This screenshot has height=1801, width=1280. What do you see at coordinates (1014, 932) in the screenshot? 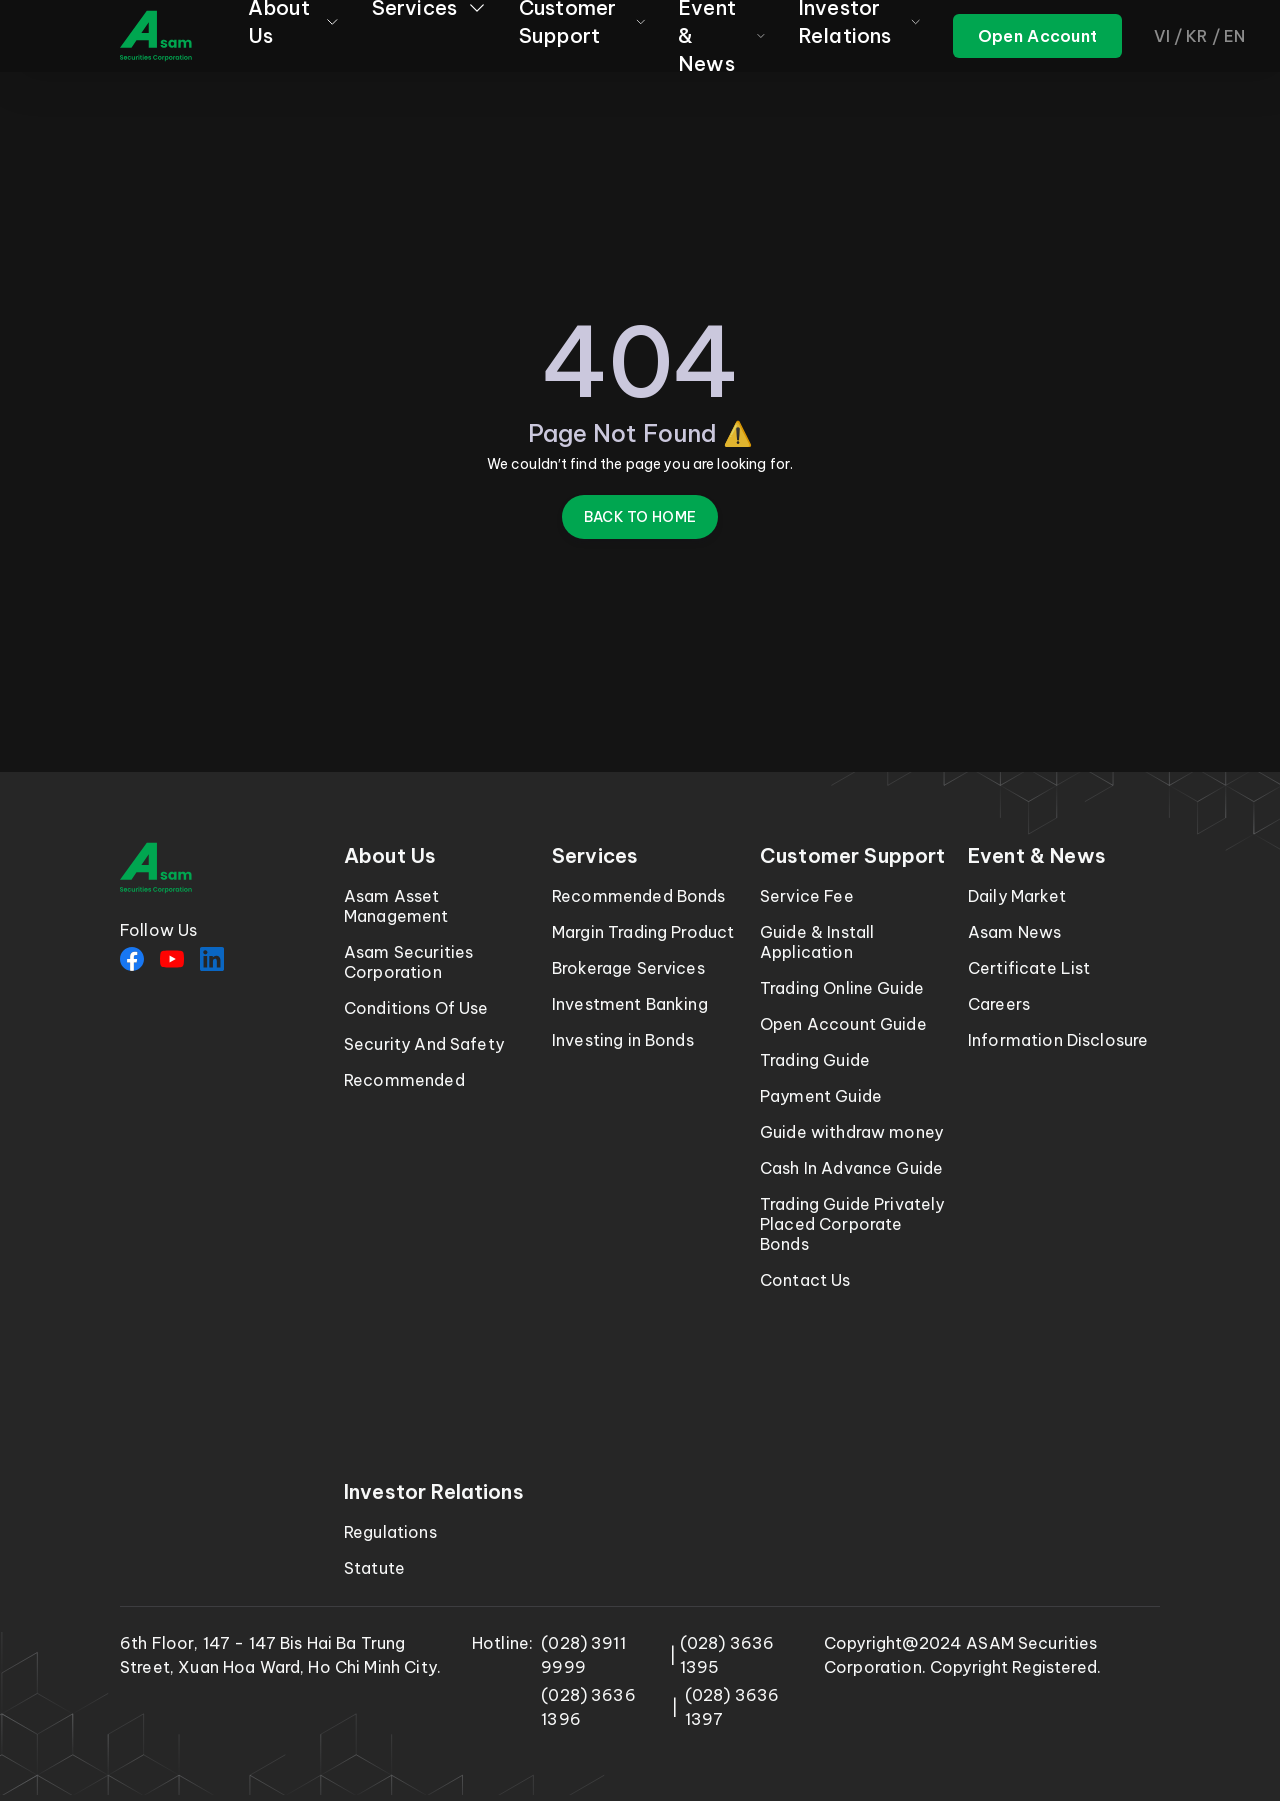
I see `Asam News` at bounding box center [1014, 932].